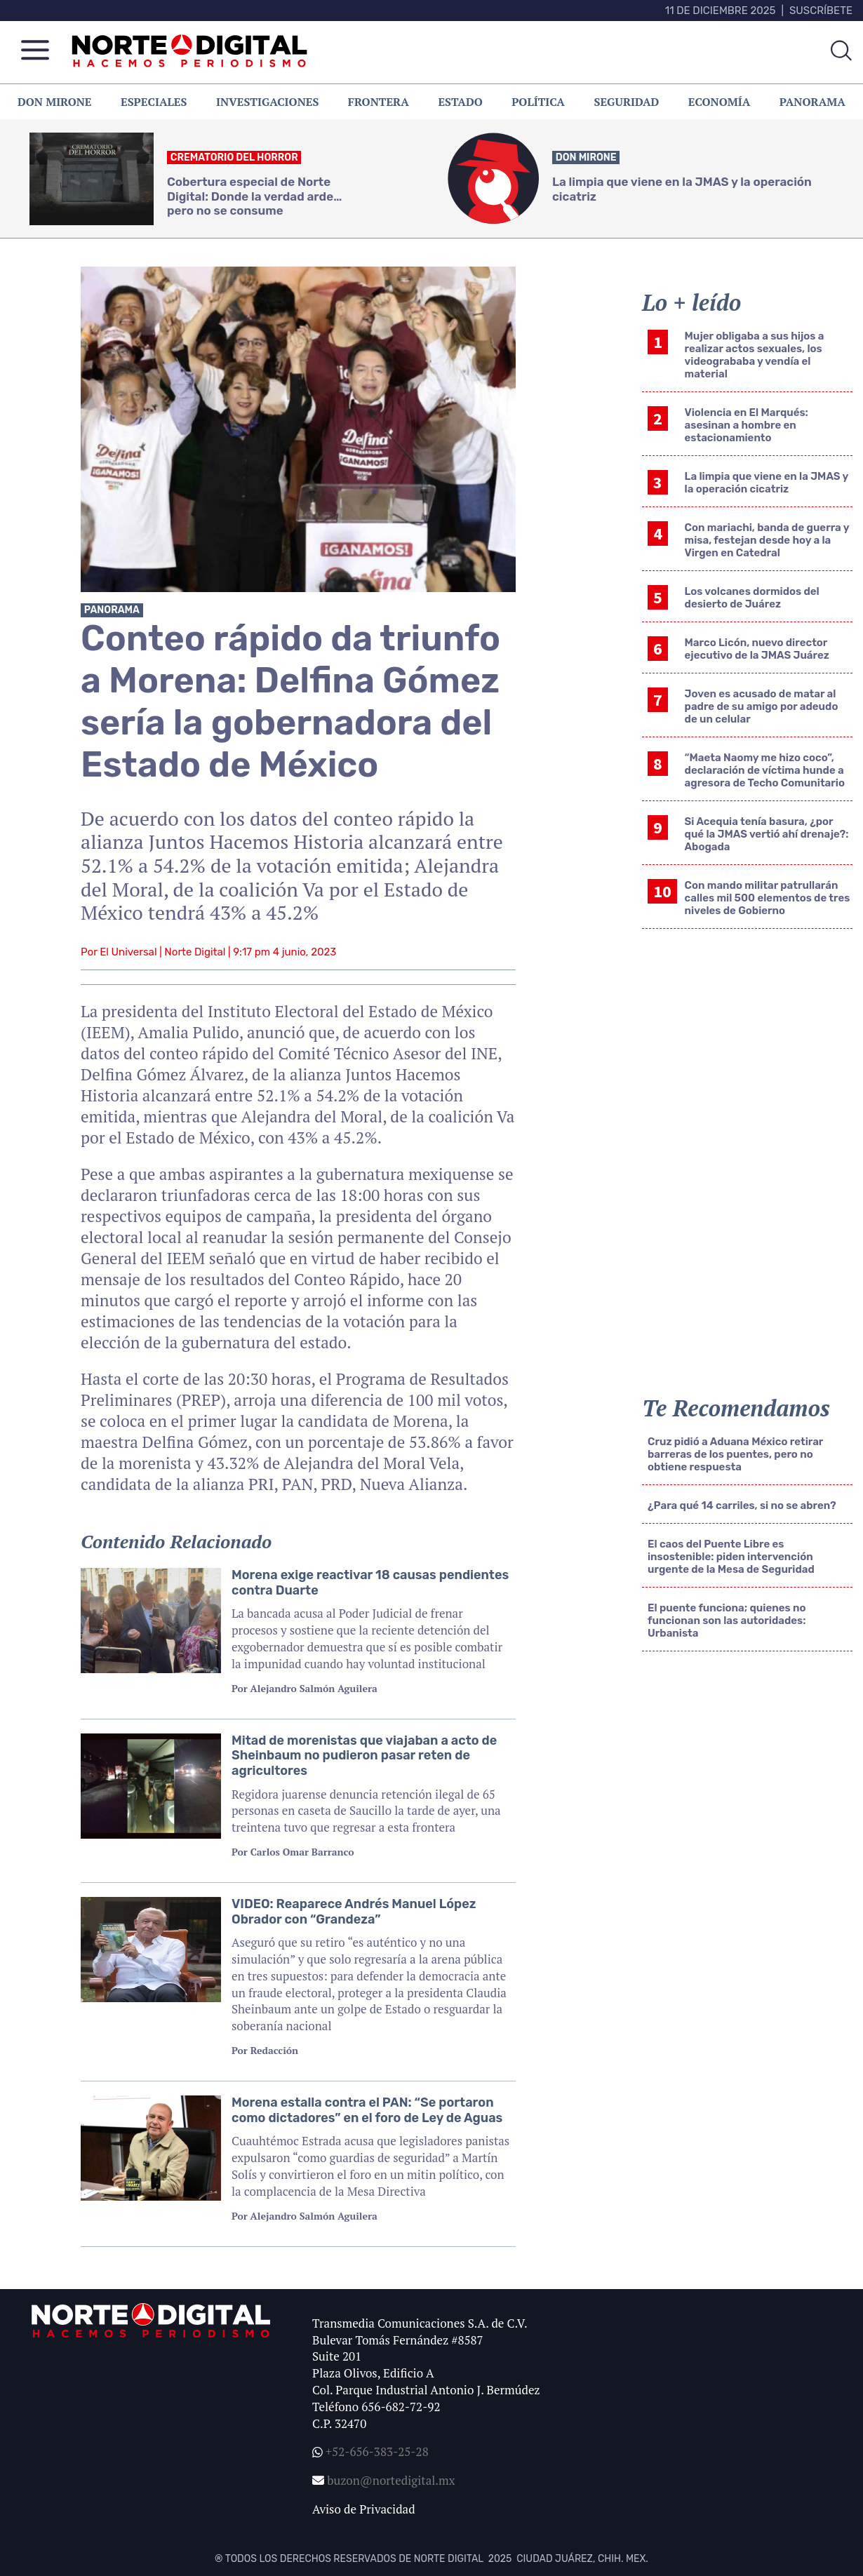  I want to click on Los volcanes dormidos del desierto de Juárez, so click(752, 597).